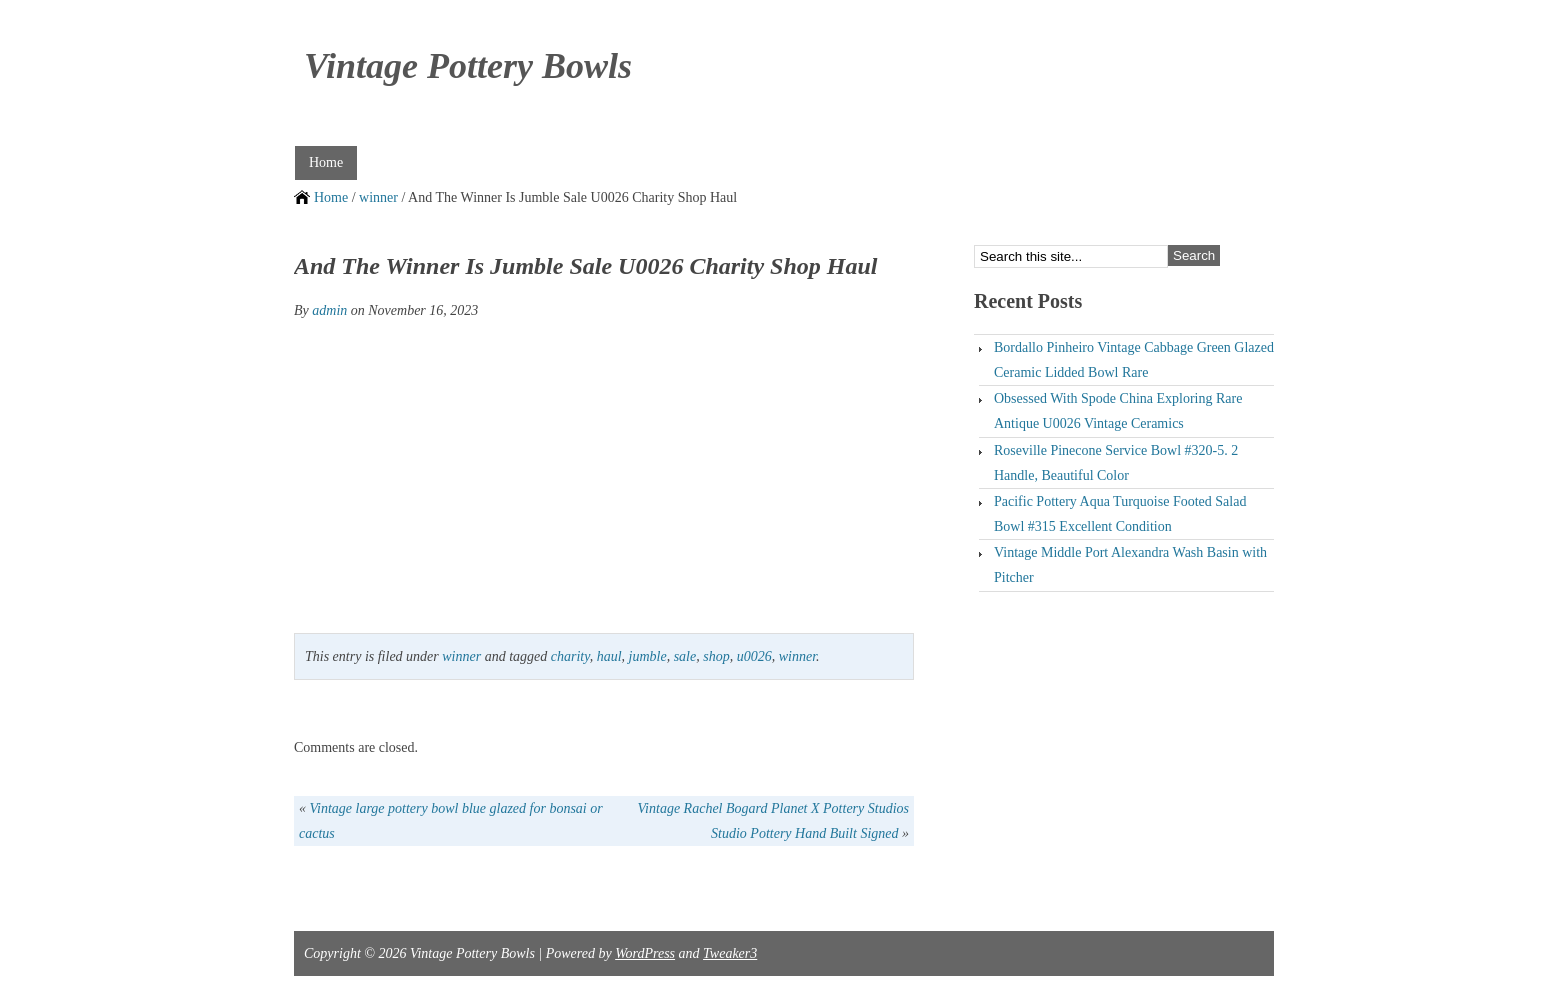 This screenshot has width=1568, height=1001. Describe the element at coordinates (645, 953) in the screenshot. I see `WordPress` at that location.